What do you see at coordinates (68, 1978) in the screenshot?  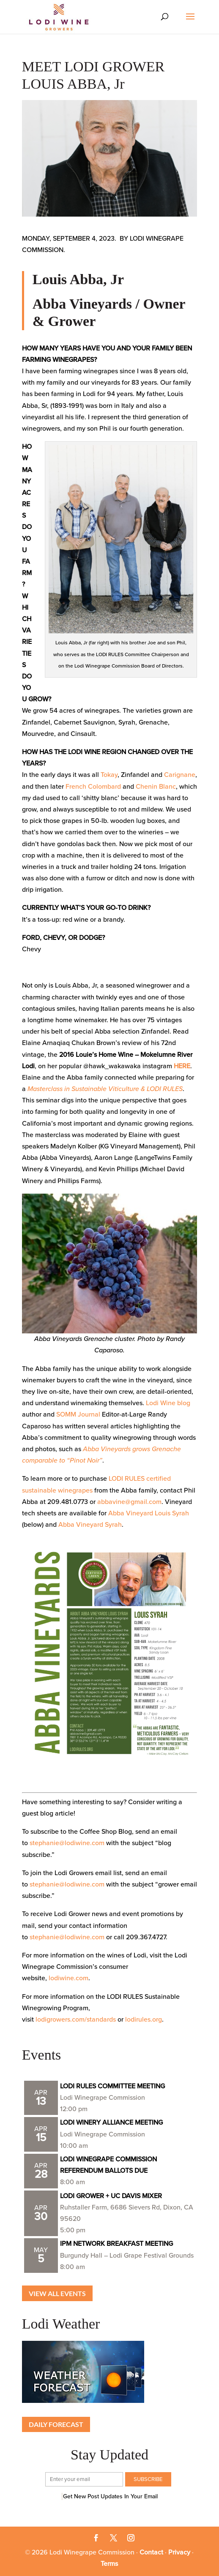 I see `lodiwine.com` at bounding box center [68, 1978].